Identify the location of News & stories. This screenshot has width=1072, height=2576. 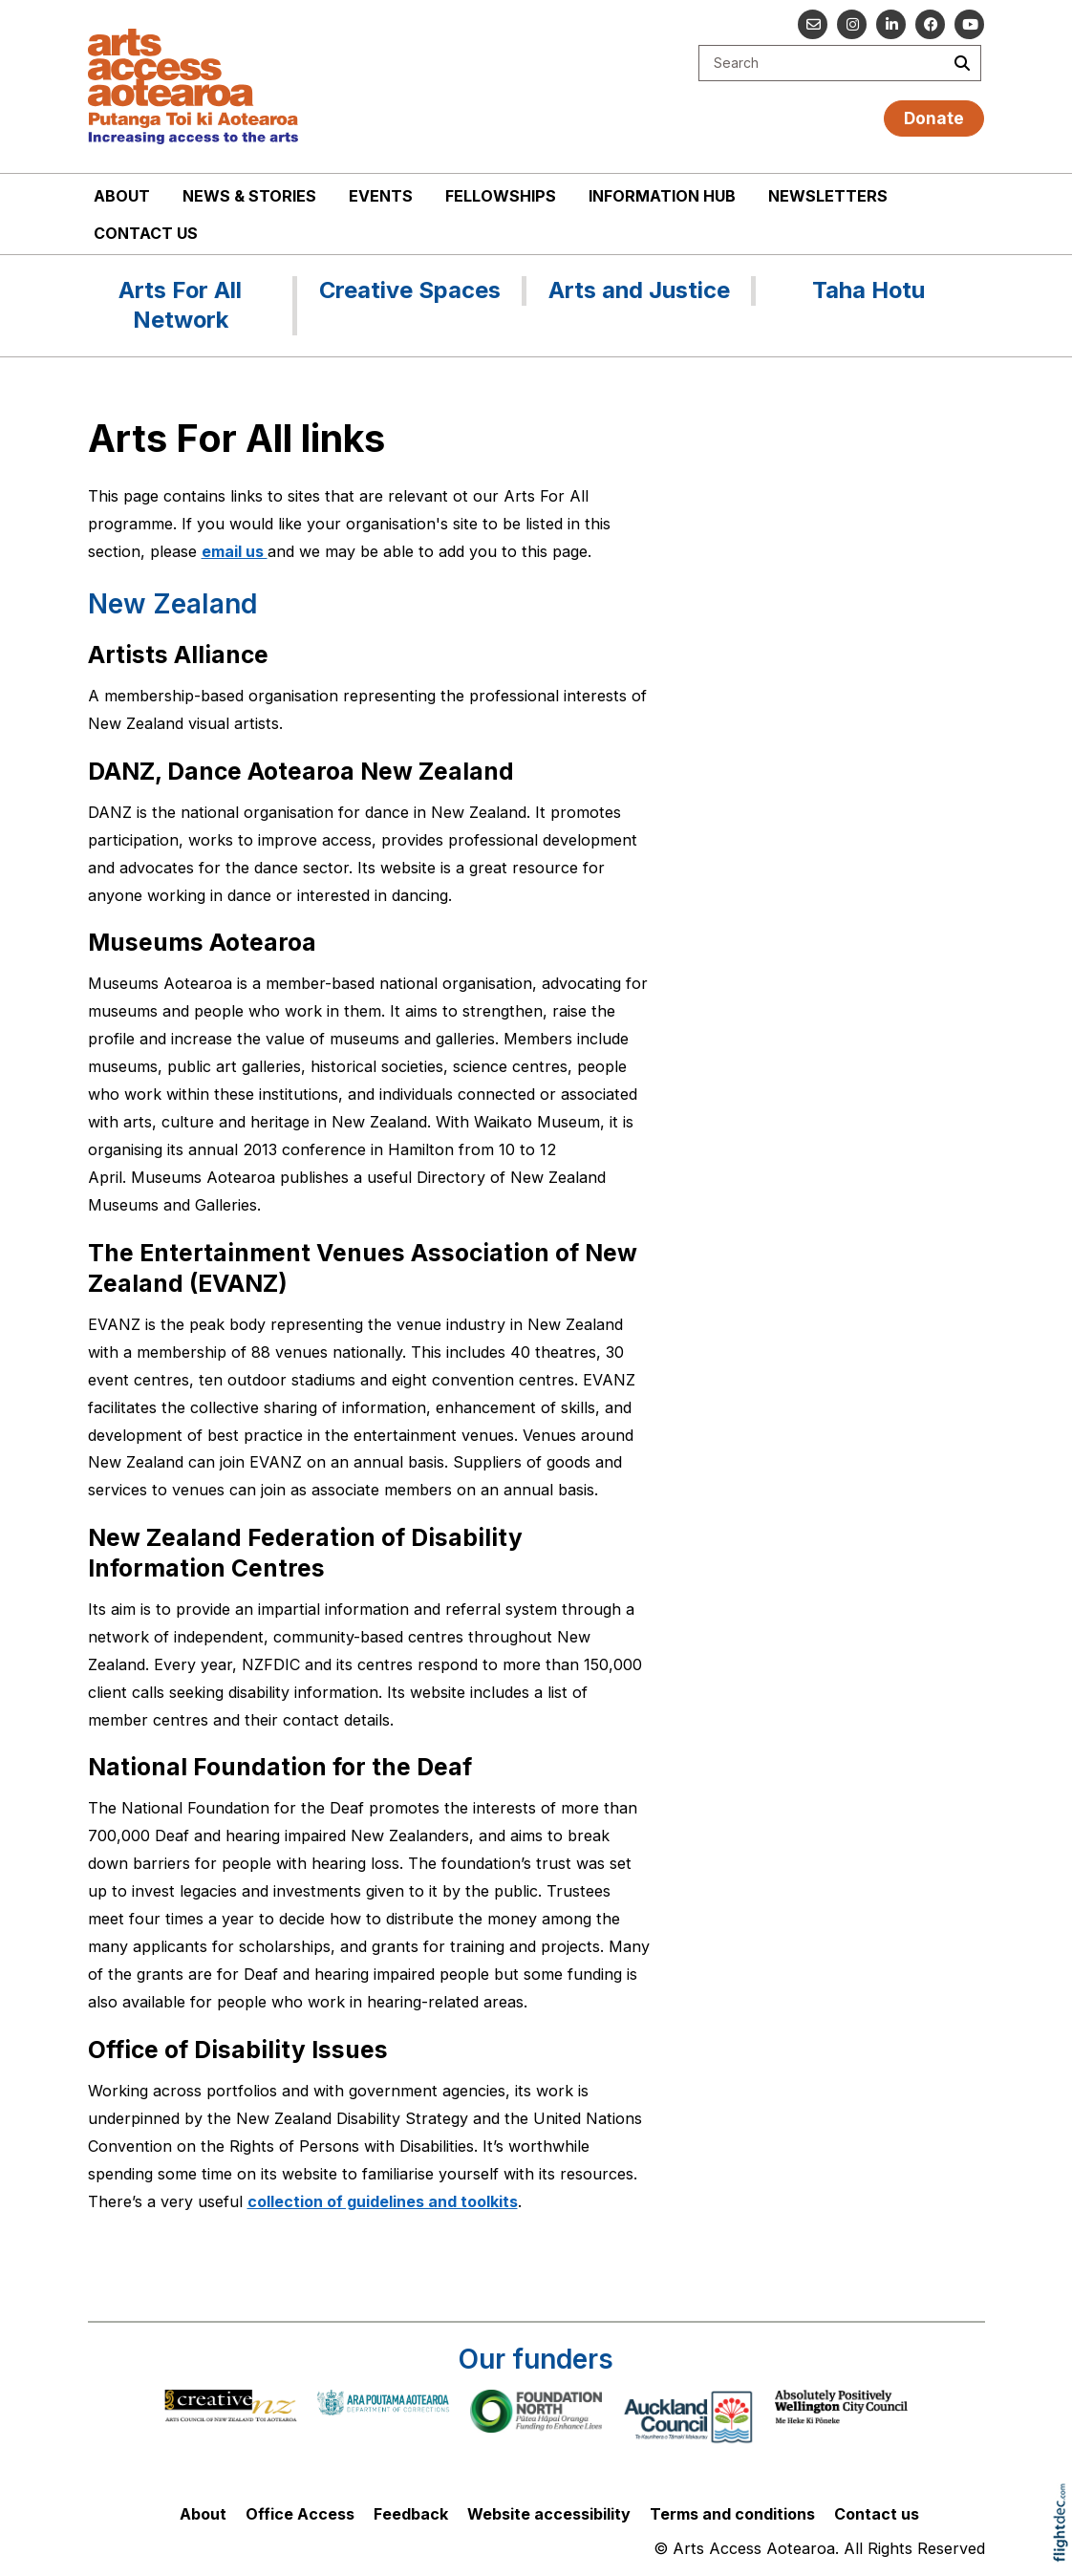
(249, 195).